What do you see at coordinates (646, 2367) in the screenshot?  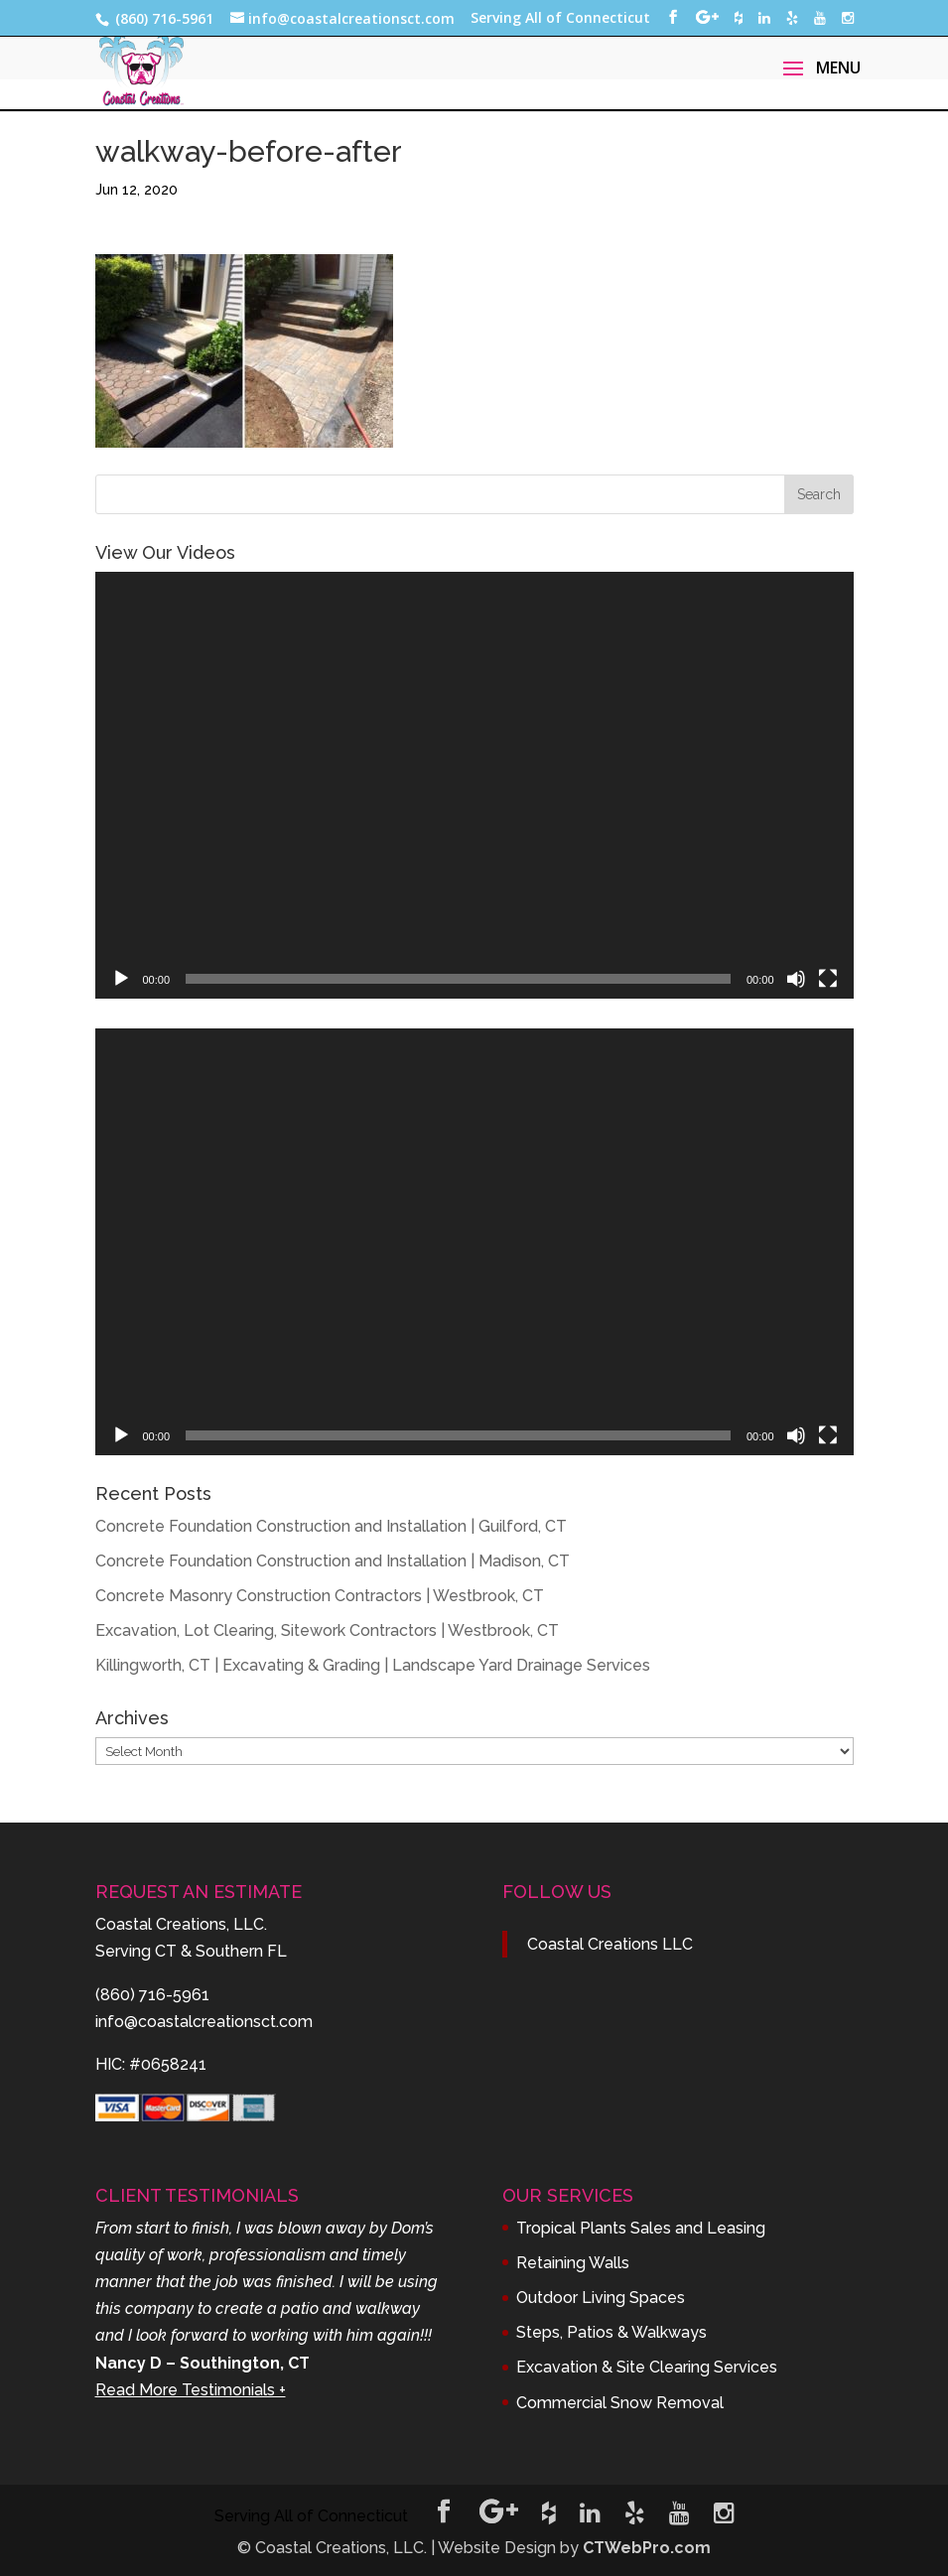 I see `Excavation & Site Clearing Services` at bounding box center [646, 2367].